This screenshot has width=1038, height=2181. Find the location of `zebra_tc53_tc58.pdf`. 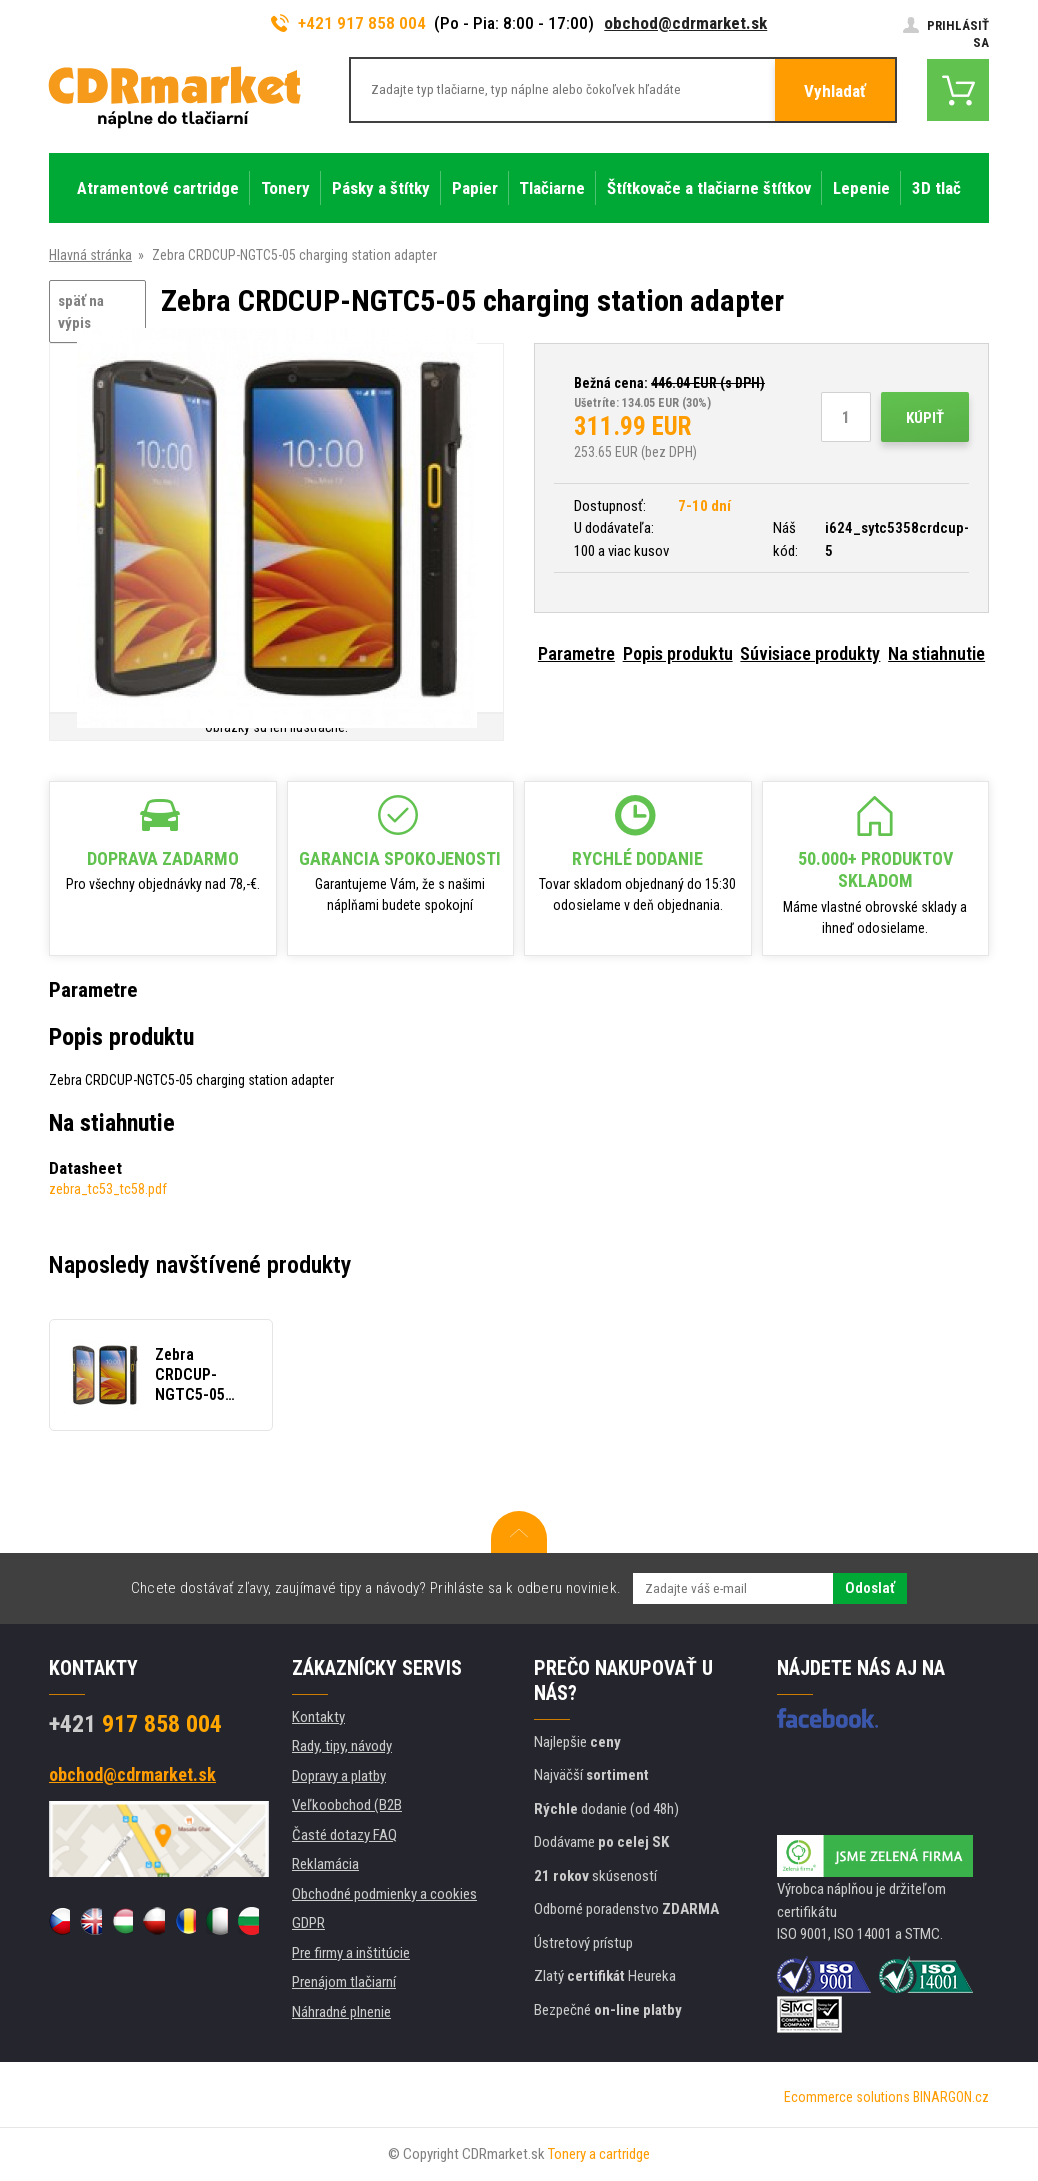

zebra_tc53_tc58.pdf is located at coordinates (108, 1189).